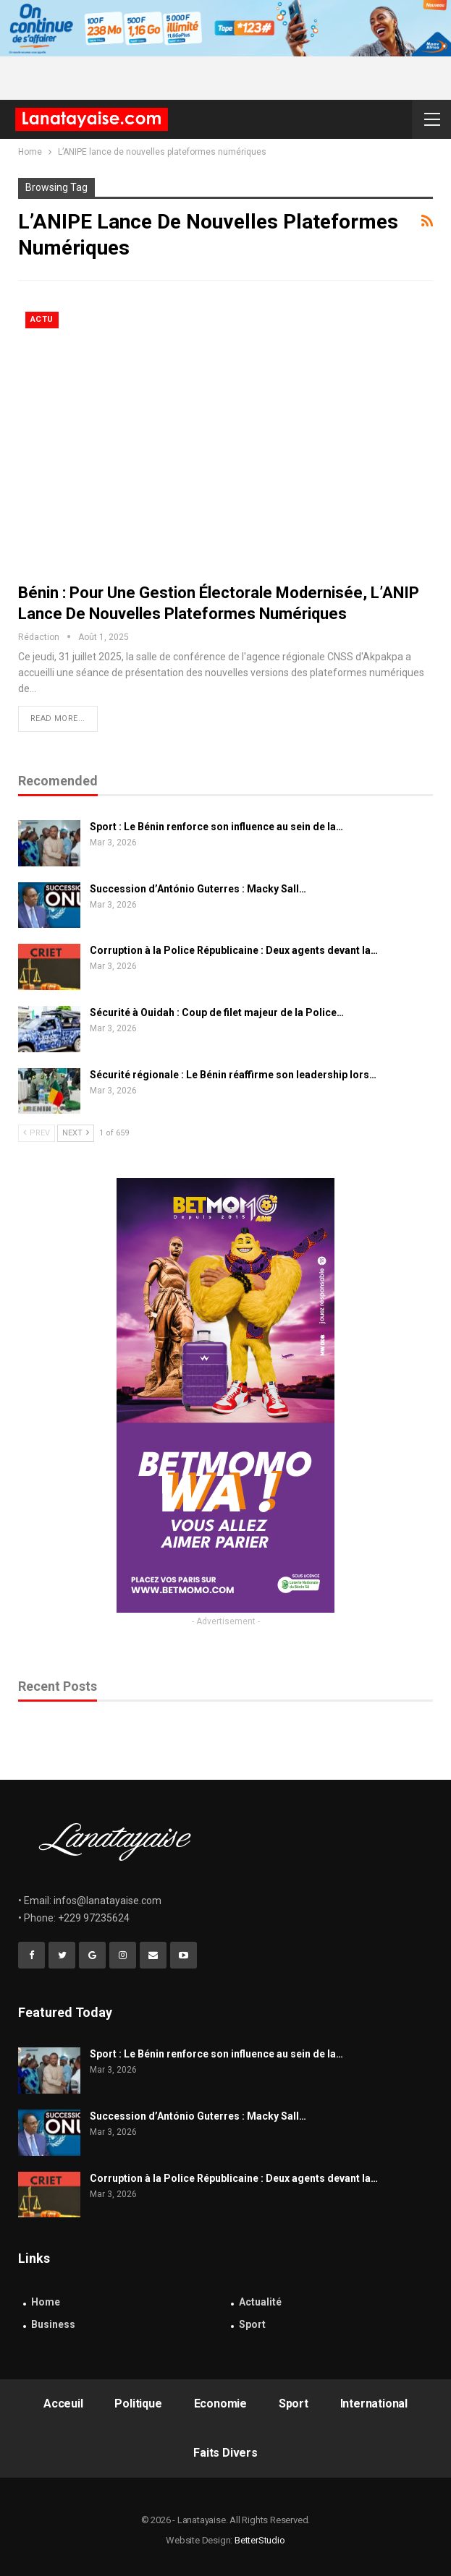  What do you see at coordinates (260, 2540) in the screenshot?
I see `BetterStudio` at bounding box center [260, 2540].